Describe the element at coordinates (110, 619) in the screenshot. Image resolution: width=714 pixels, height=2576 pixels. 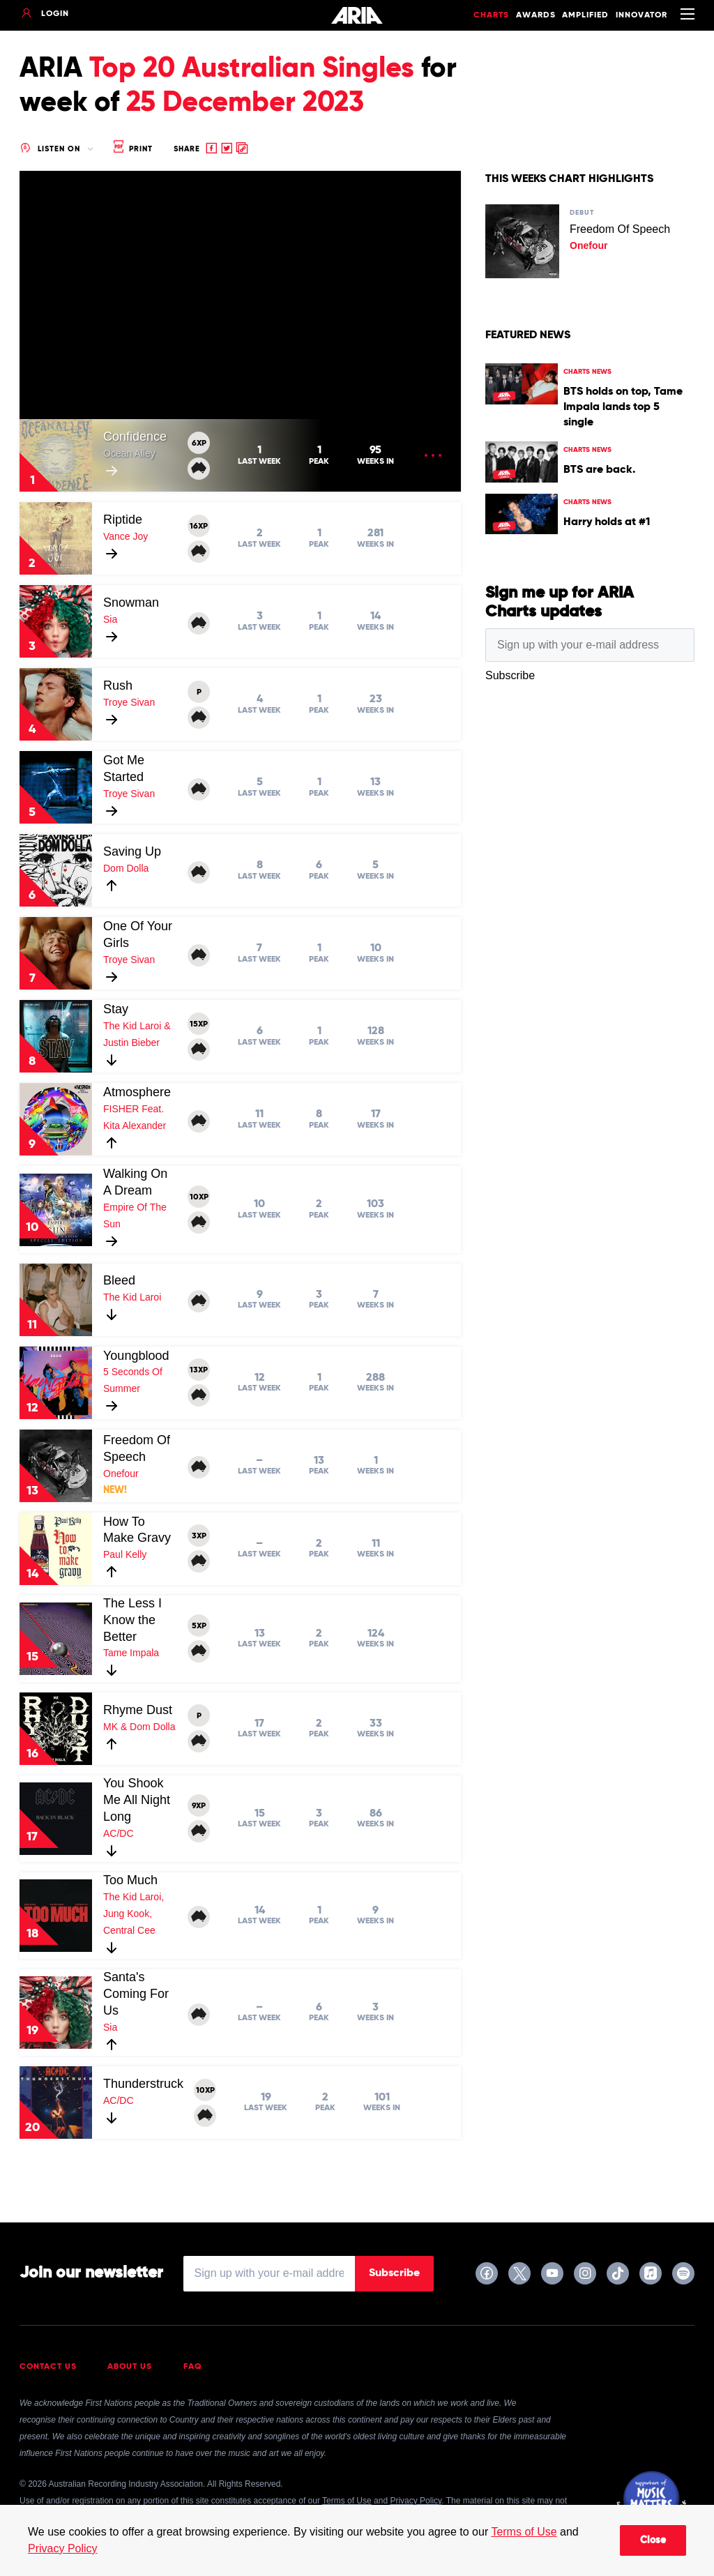
I see `Sia` at that location.